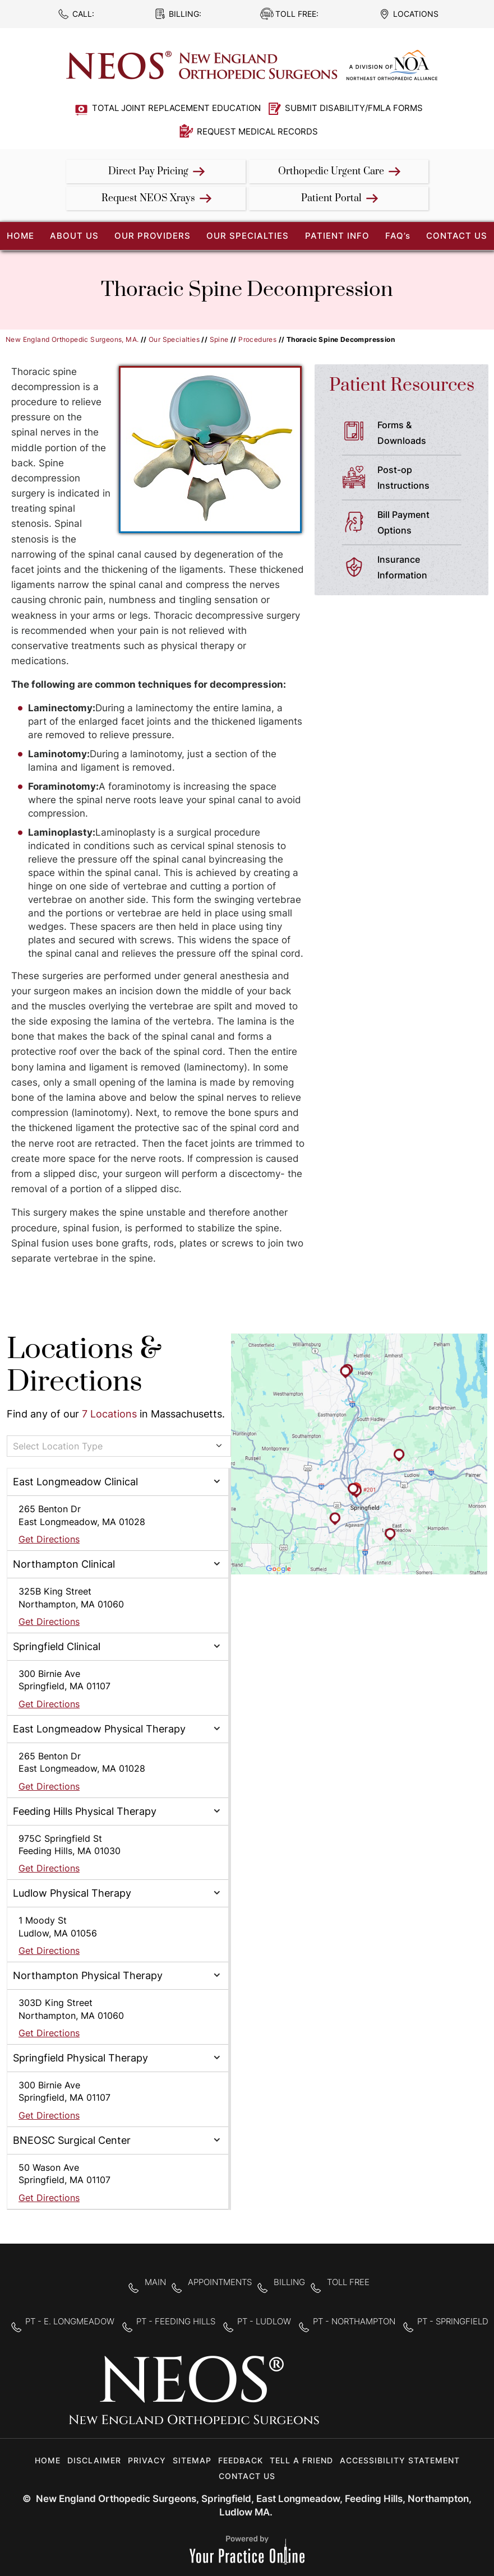 The width and height of the screenshot is (494, 2576). What do you see at coordinates (354, 108) in the screenshot?
I see `Submit Disability/FMLA Forms` at bounding box center [354, 108].